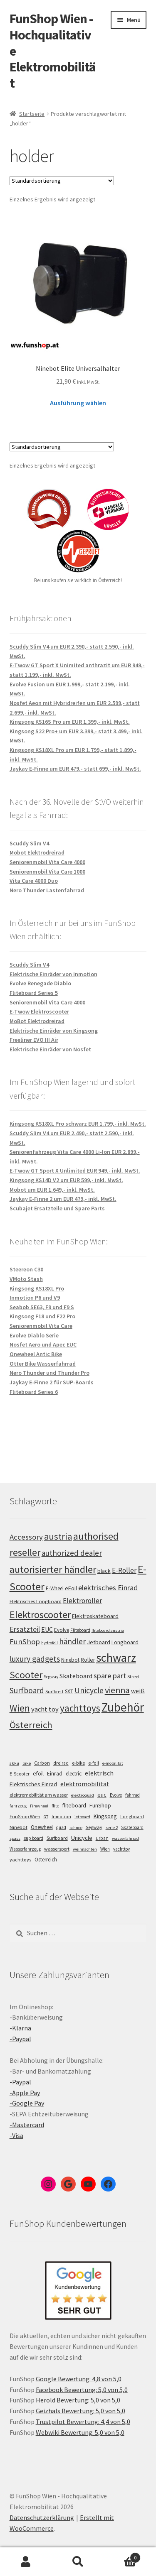 The width and height of the screenshot is (156, 2576). Describe the element at coordinates (132, 1827) in the screenshot. I see `Skateboard [Skateboard (5 Einträge)]` at that location.